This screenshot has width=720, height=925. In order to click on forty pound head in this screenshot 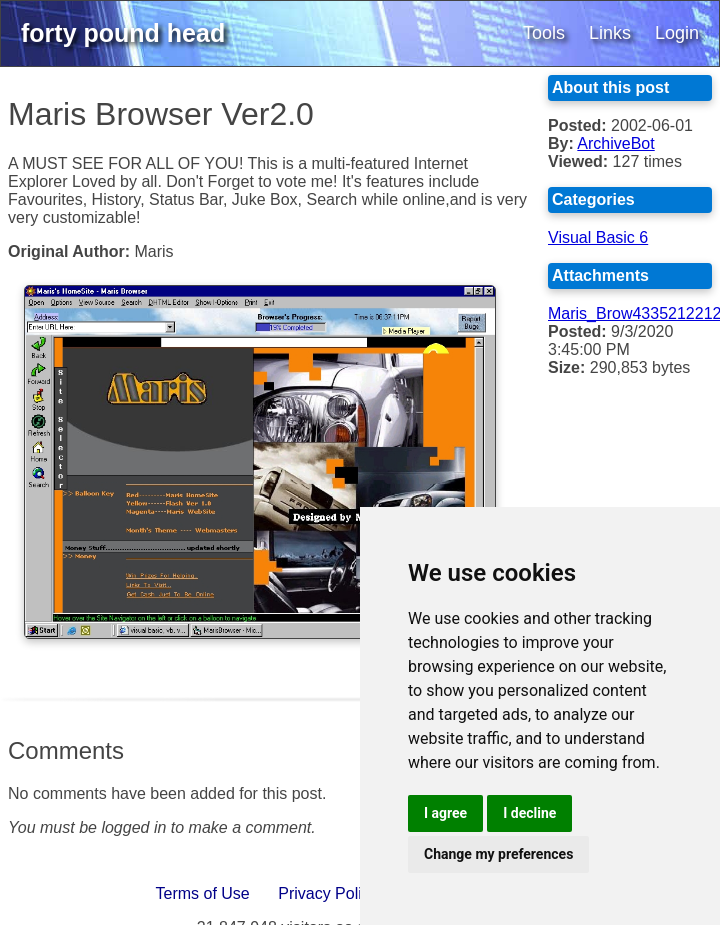, I will do `click(123, 33)`.